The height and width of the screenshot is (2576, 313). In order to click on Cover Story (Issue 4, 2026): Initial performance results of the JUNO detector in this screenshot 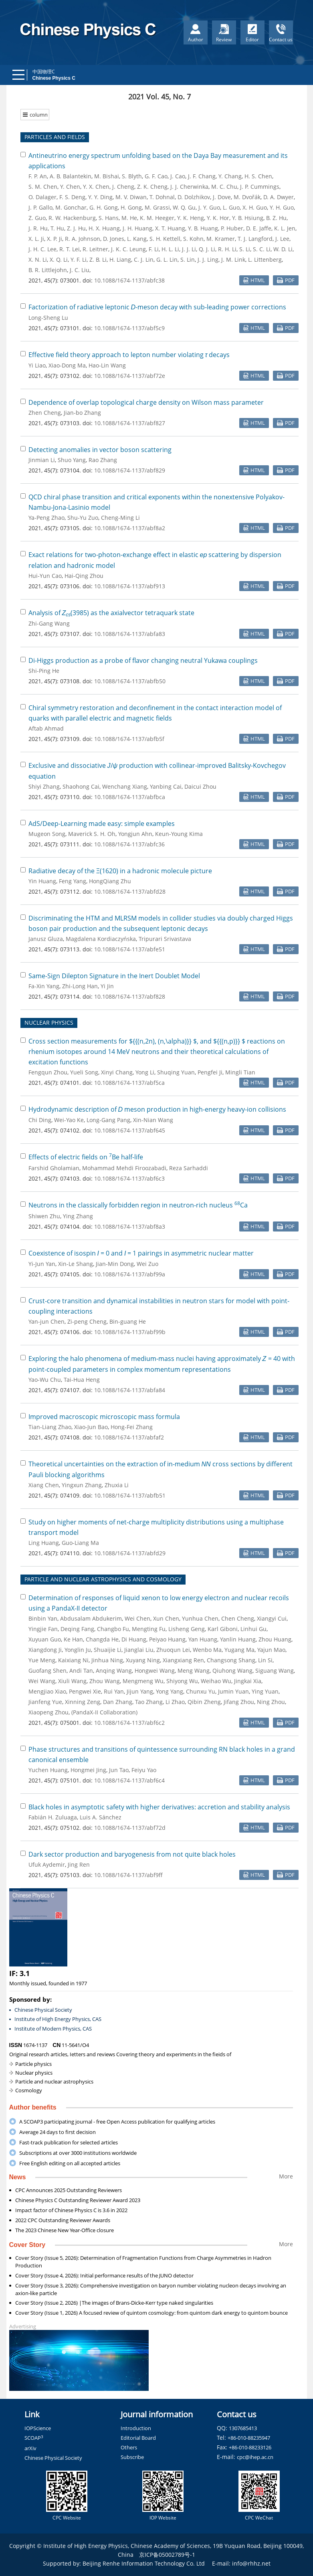, I will do `click(104, 2275)`.